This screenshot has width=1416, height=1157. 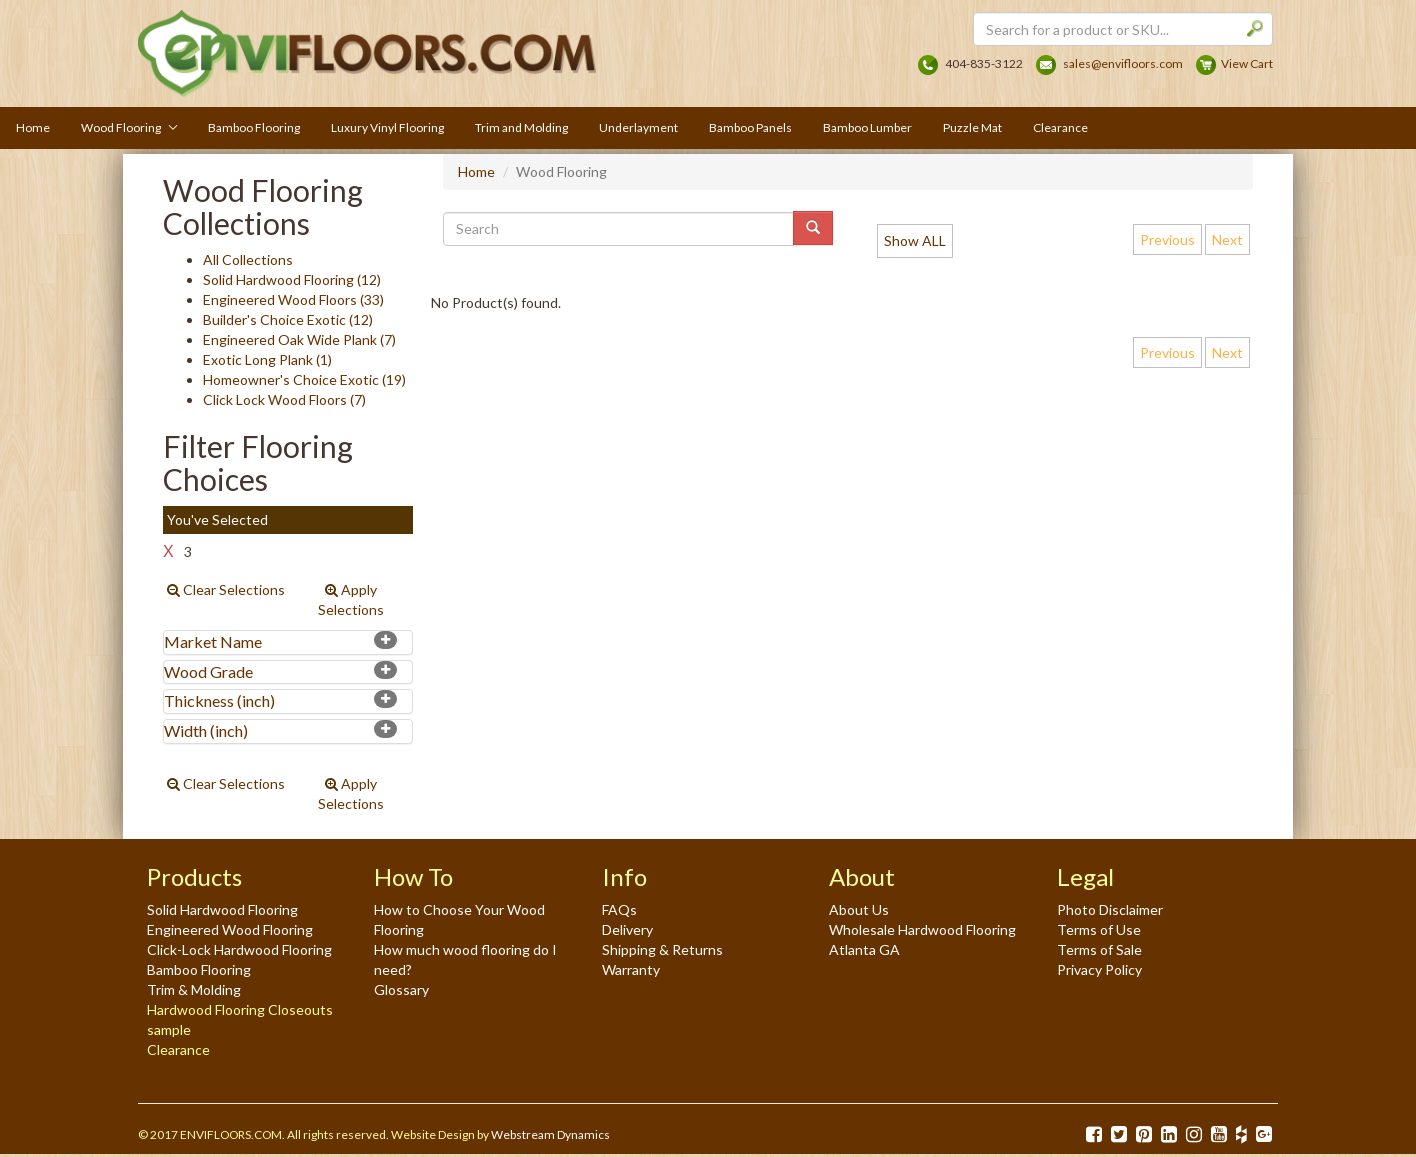 What do you see at coordinates (222, 909) in the screenshot?
I see `Solid Hardwood Flooring` at bounding box center [222, 909].